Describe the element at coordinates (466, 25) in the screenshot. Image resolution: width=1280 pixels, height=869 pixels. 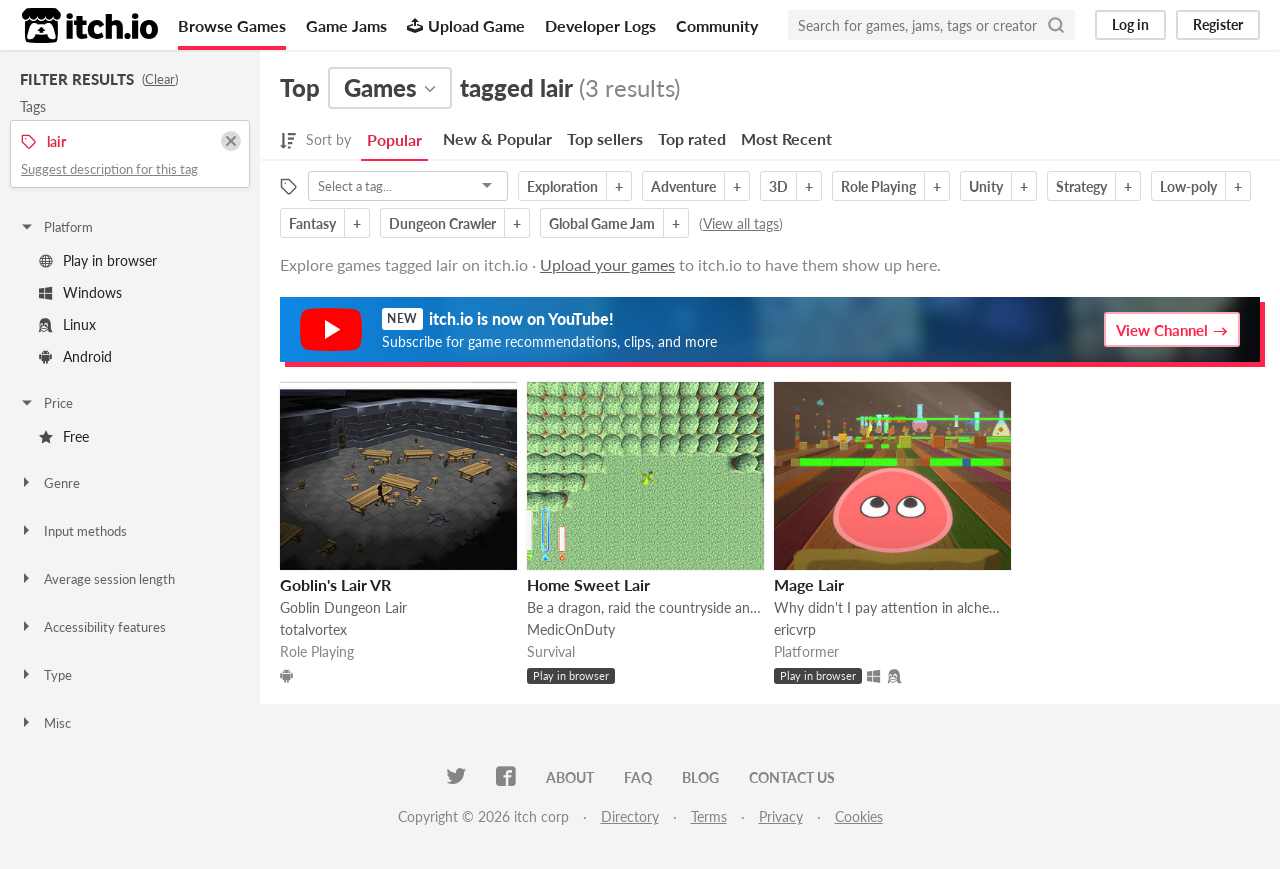
I see `Upload Game` at that location.